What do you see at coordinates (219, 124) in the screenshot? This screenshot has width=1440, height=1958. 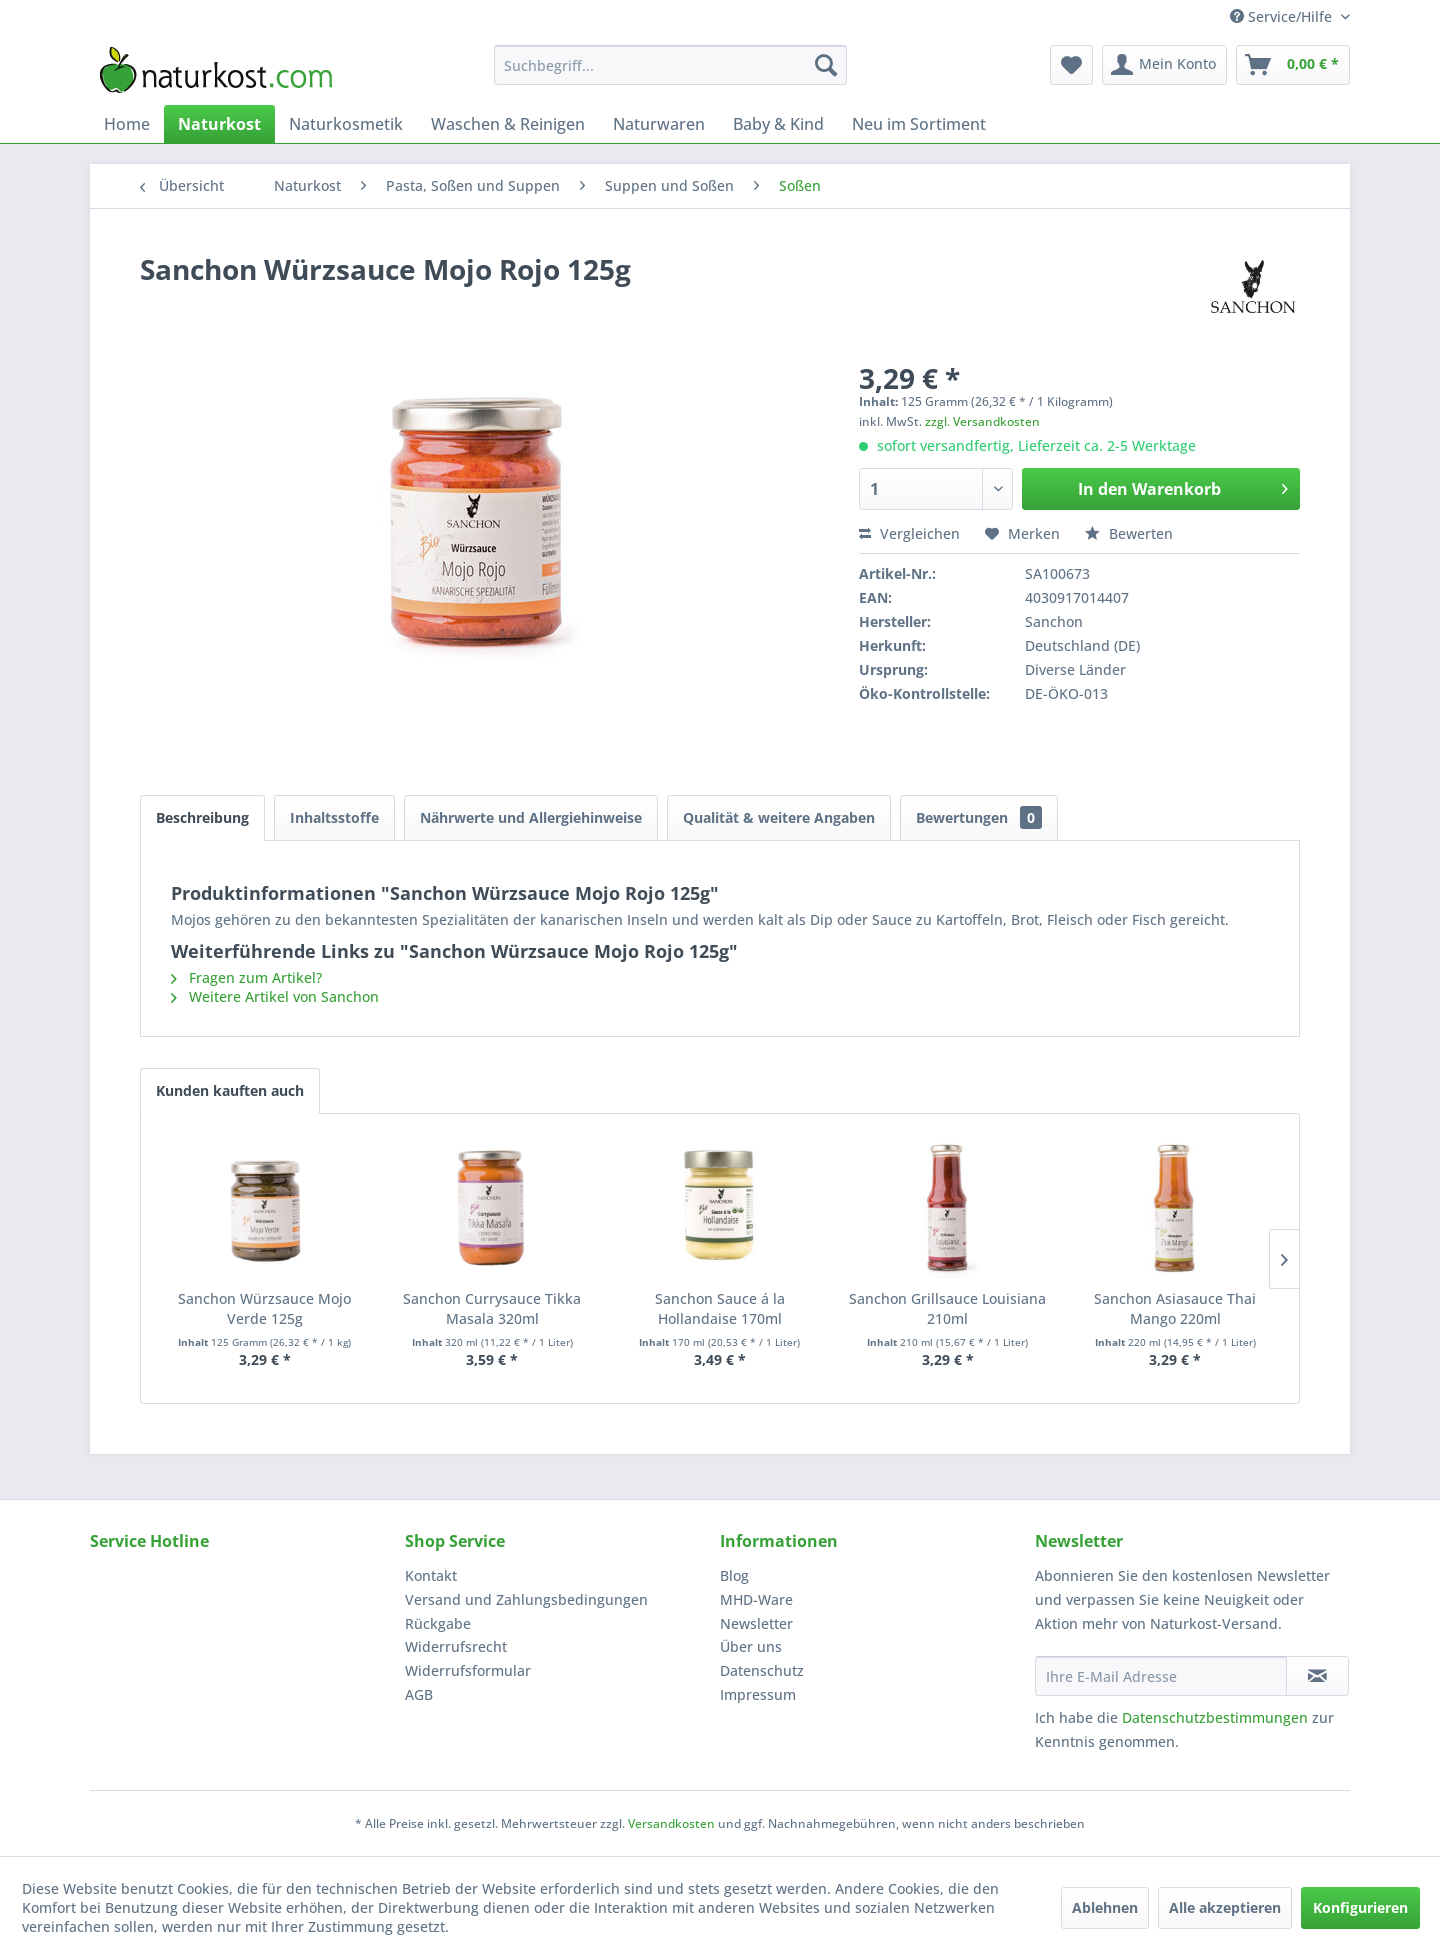 I see `[Naturkost]` at bounding box center [219, 124].